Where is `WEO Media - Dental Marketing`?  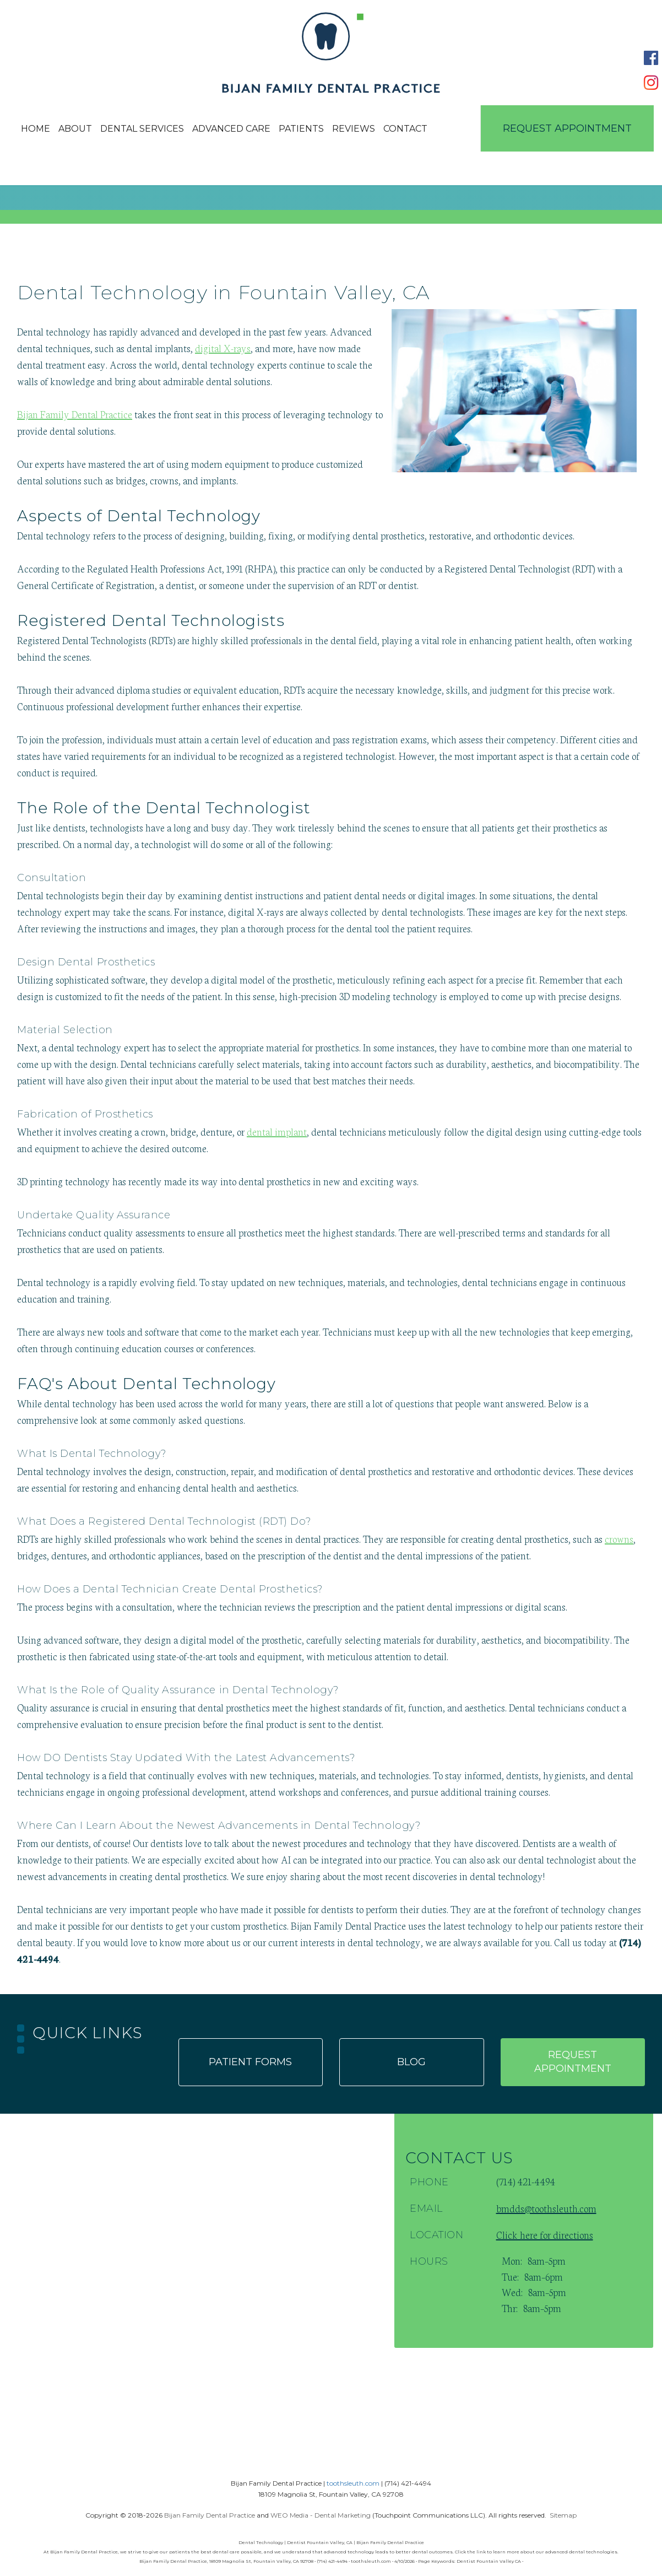
WEO Media - Dental Marketing is located at coordinates (320, 2515).